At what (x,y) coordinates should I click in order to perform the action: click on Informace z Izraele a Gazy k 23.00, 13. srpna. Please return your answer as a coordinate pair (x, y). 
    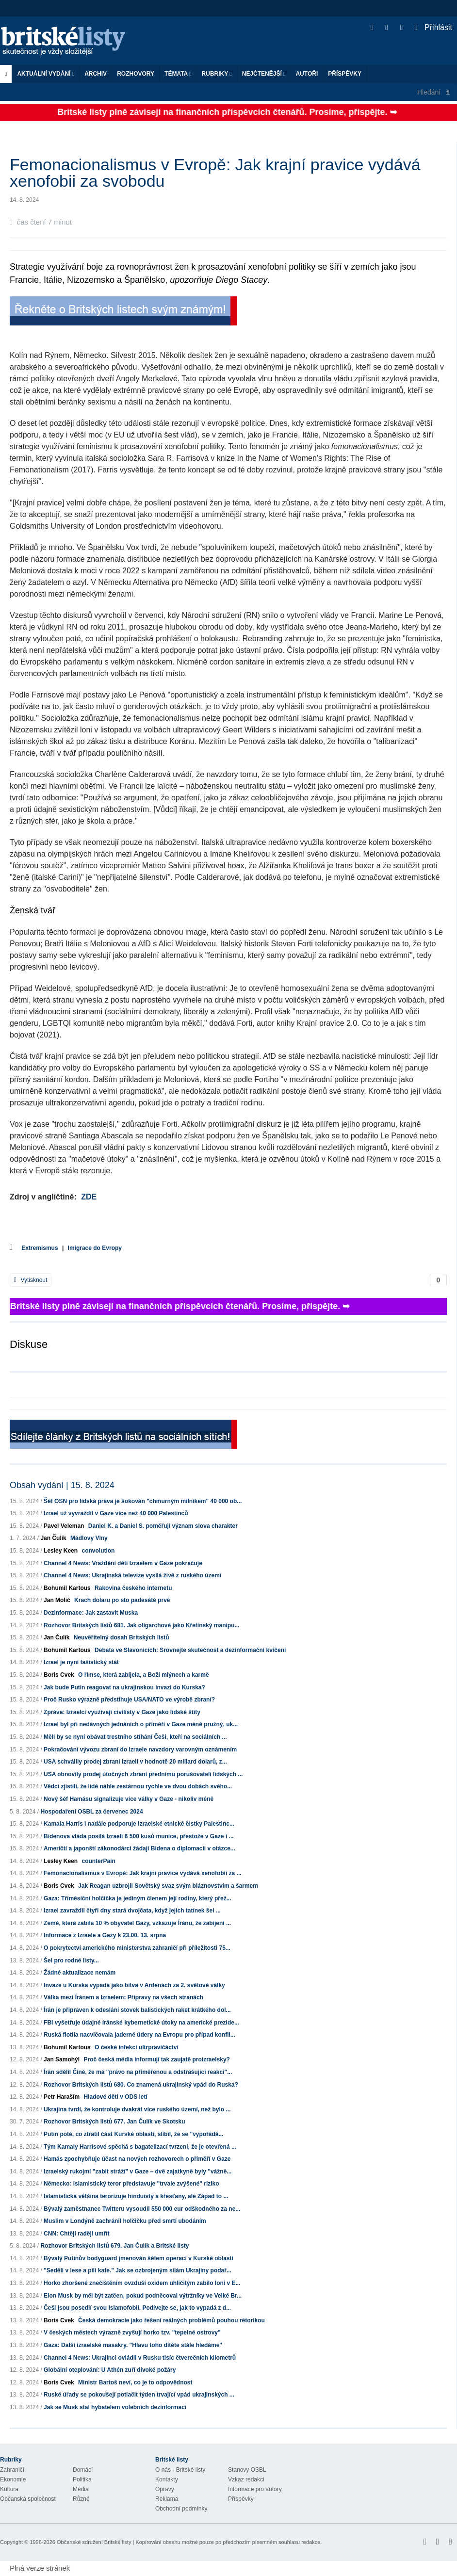
    Looking at the image, I should click on (105, 1935).